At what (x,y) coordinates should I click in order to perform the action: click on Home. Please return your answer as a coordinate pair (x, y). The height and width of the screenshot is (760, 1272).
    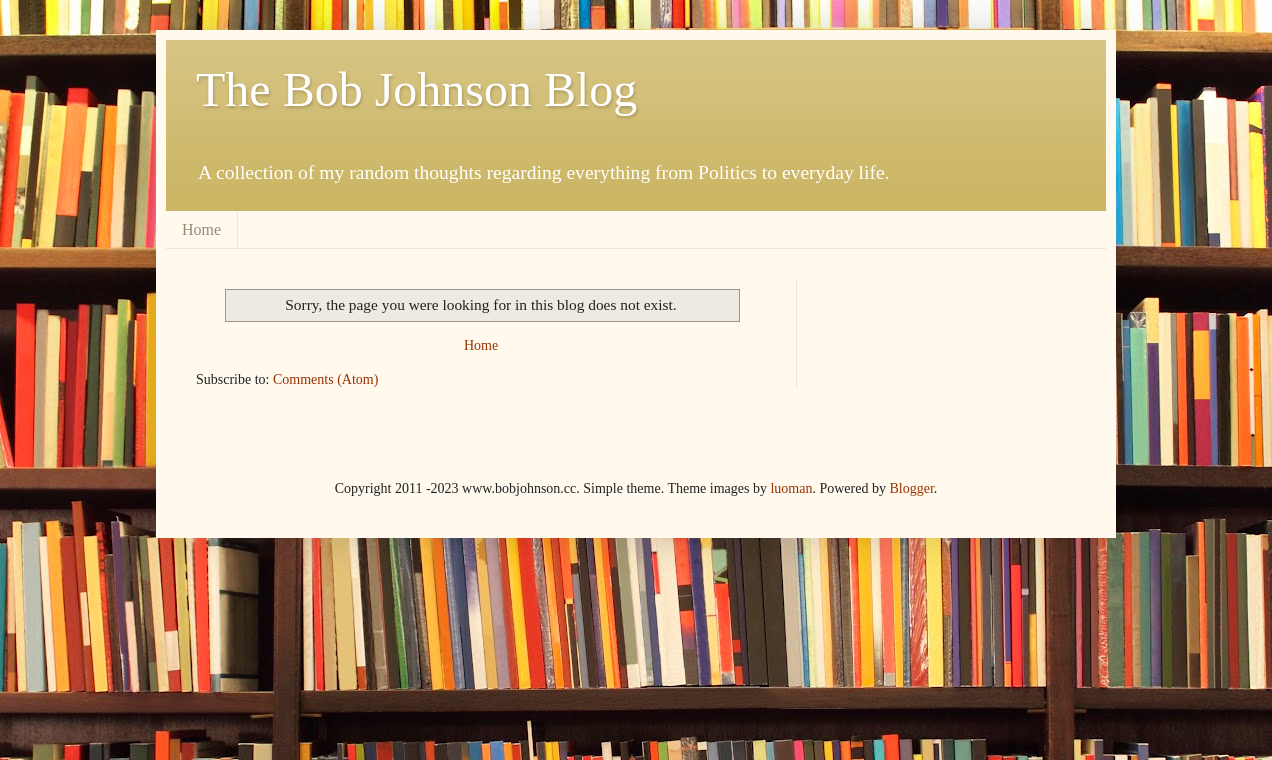
    Looking at the image, I should click on (201, 229).